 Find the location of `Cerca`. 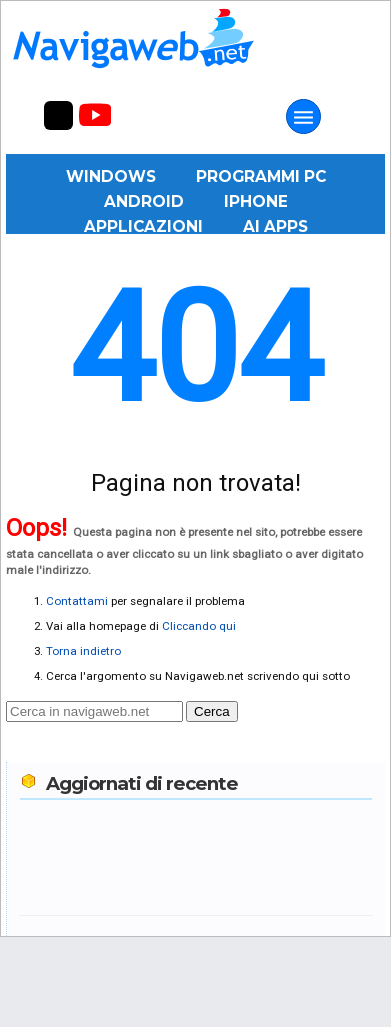

Cerca is located at coordinates (212, 711).